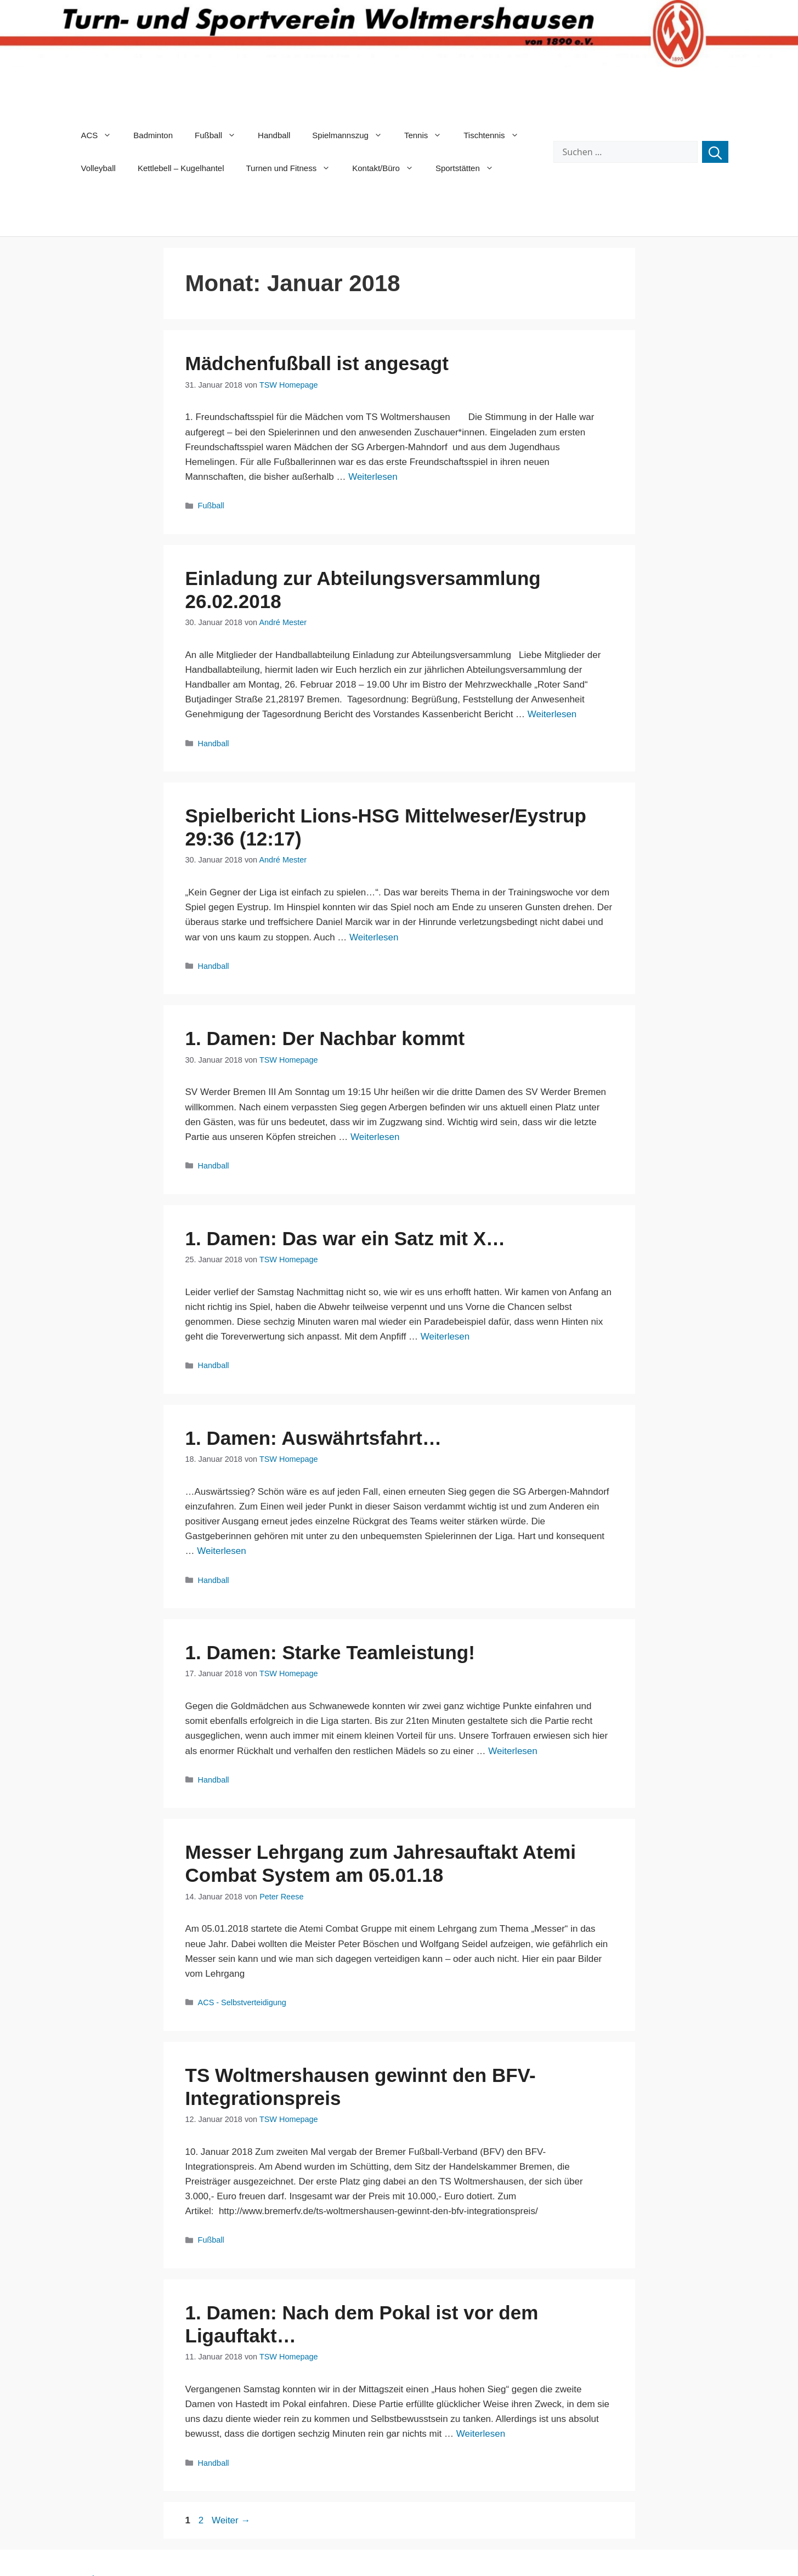  I want to click on Handball, so click(274, 135).